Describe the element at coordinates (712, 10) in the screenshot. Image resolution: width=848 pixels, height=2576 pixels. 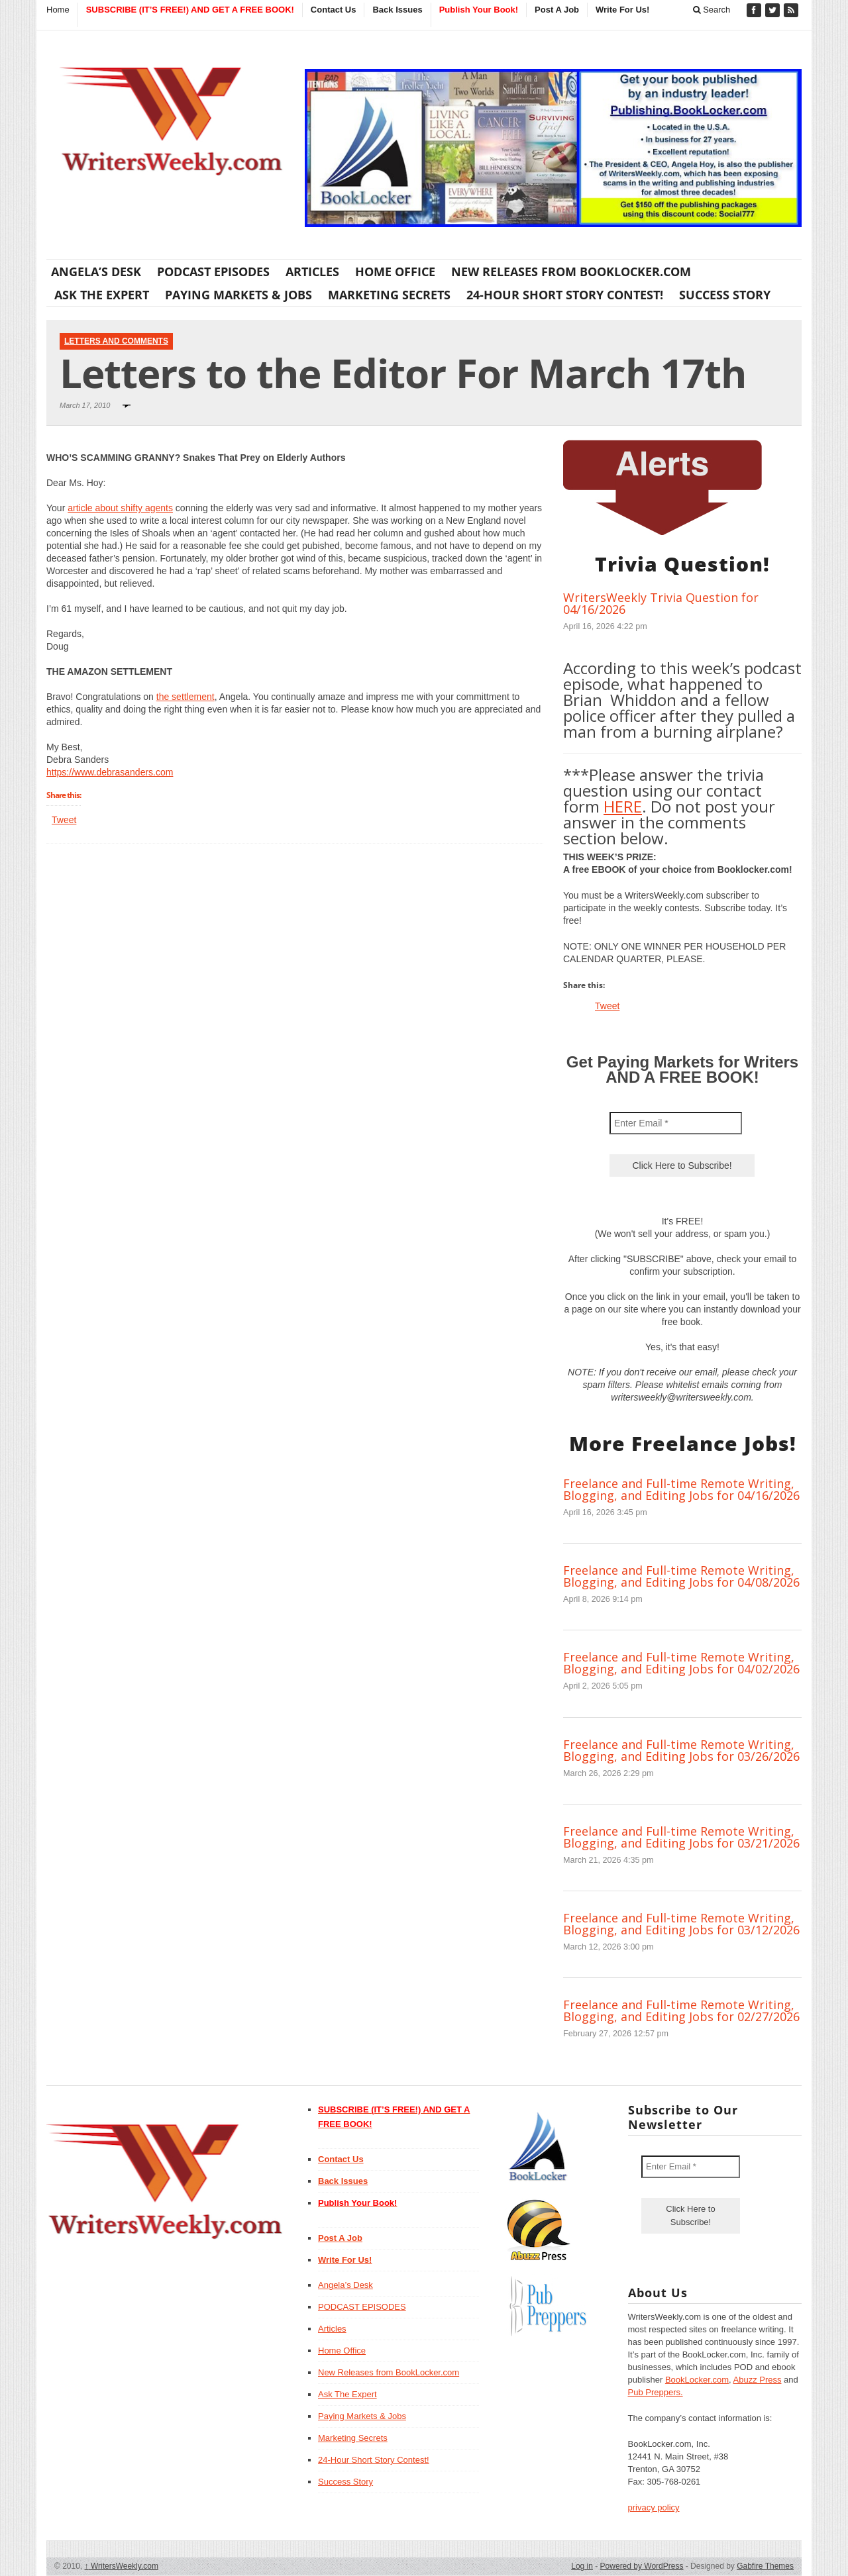
I see `Search` at that location.